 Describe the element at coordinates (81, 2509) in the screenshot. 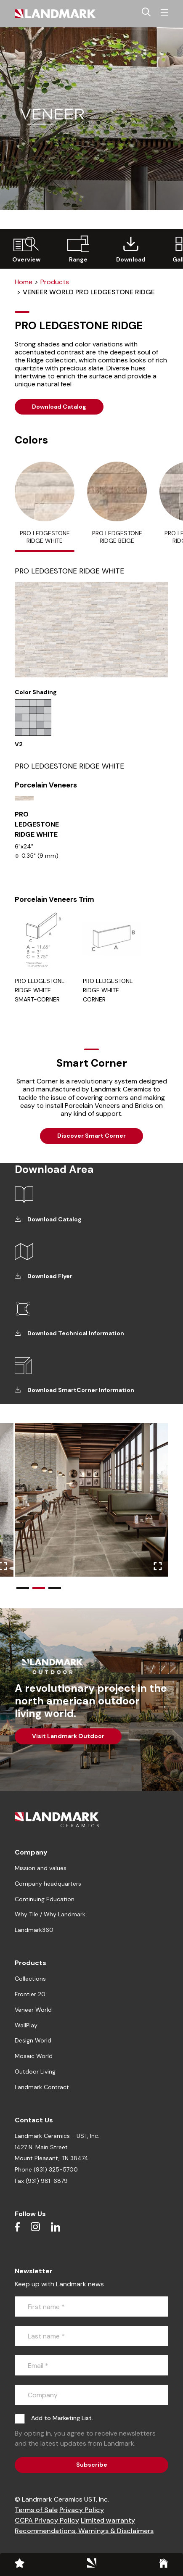

I see `Privacy Policy` at that location.